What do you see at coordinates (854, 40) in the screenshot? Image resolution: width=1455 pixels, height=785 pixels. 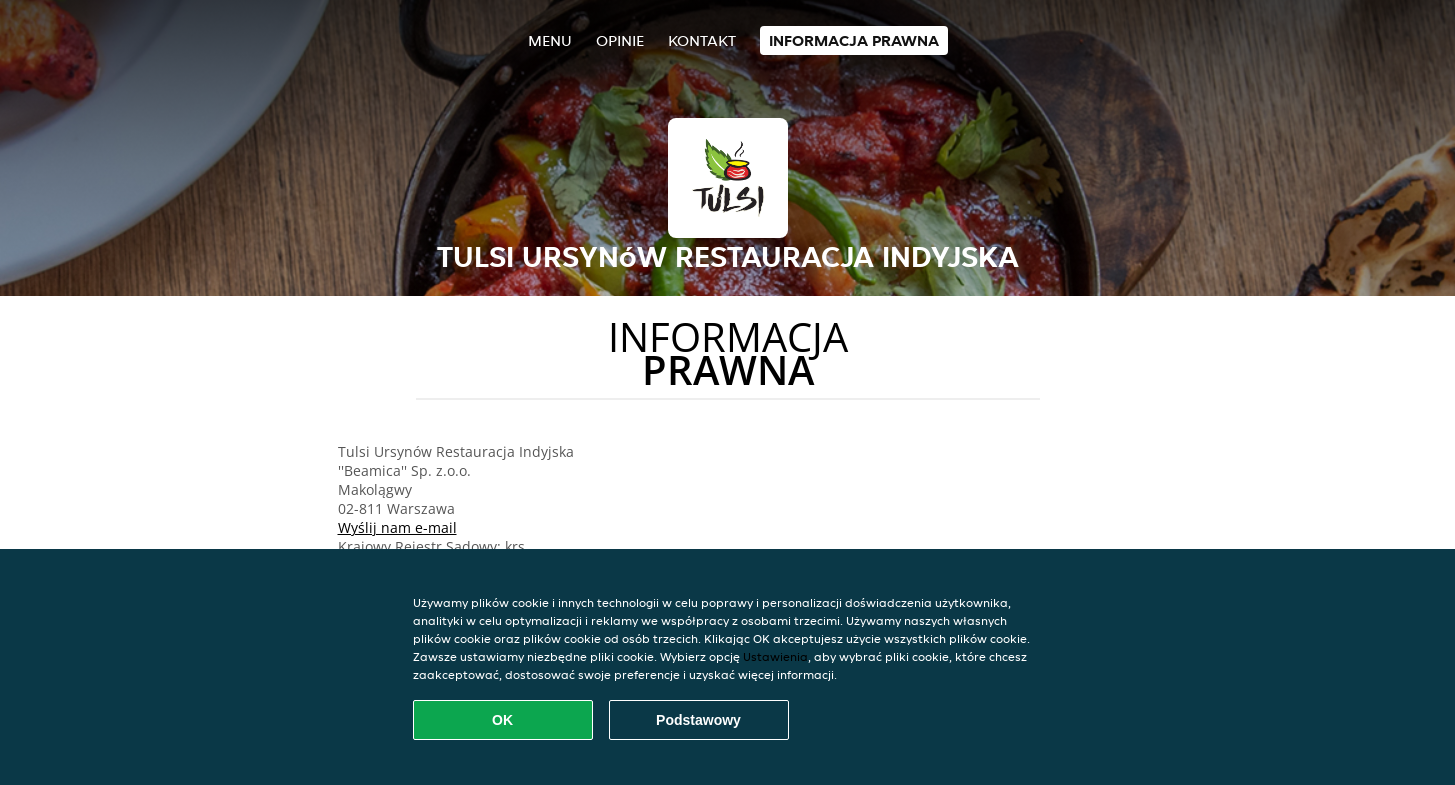 I see `Informacja prawna` at bounding box center [854, 40].